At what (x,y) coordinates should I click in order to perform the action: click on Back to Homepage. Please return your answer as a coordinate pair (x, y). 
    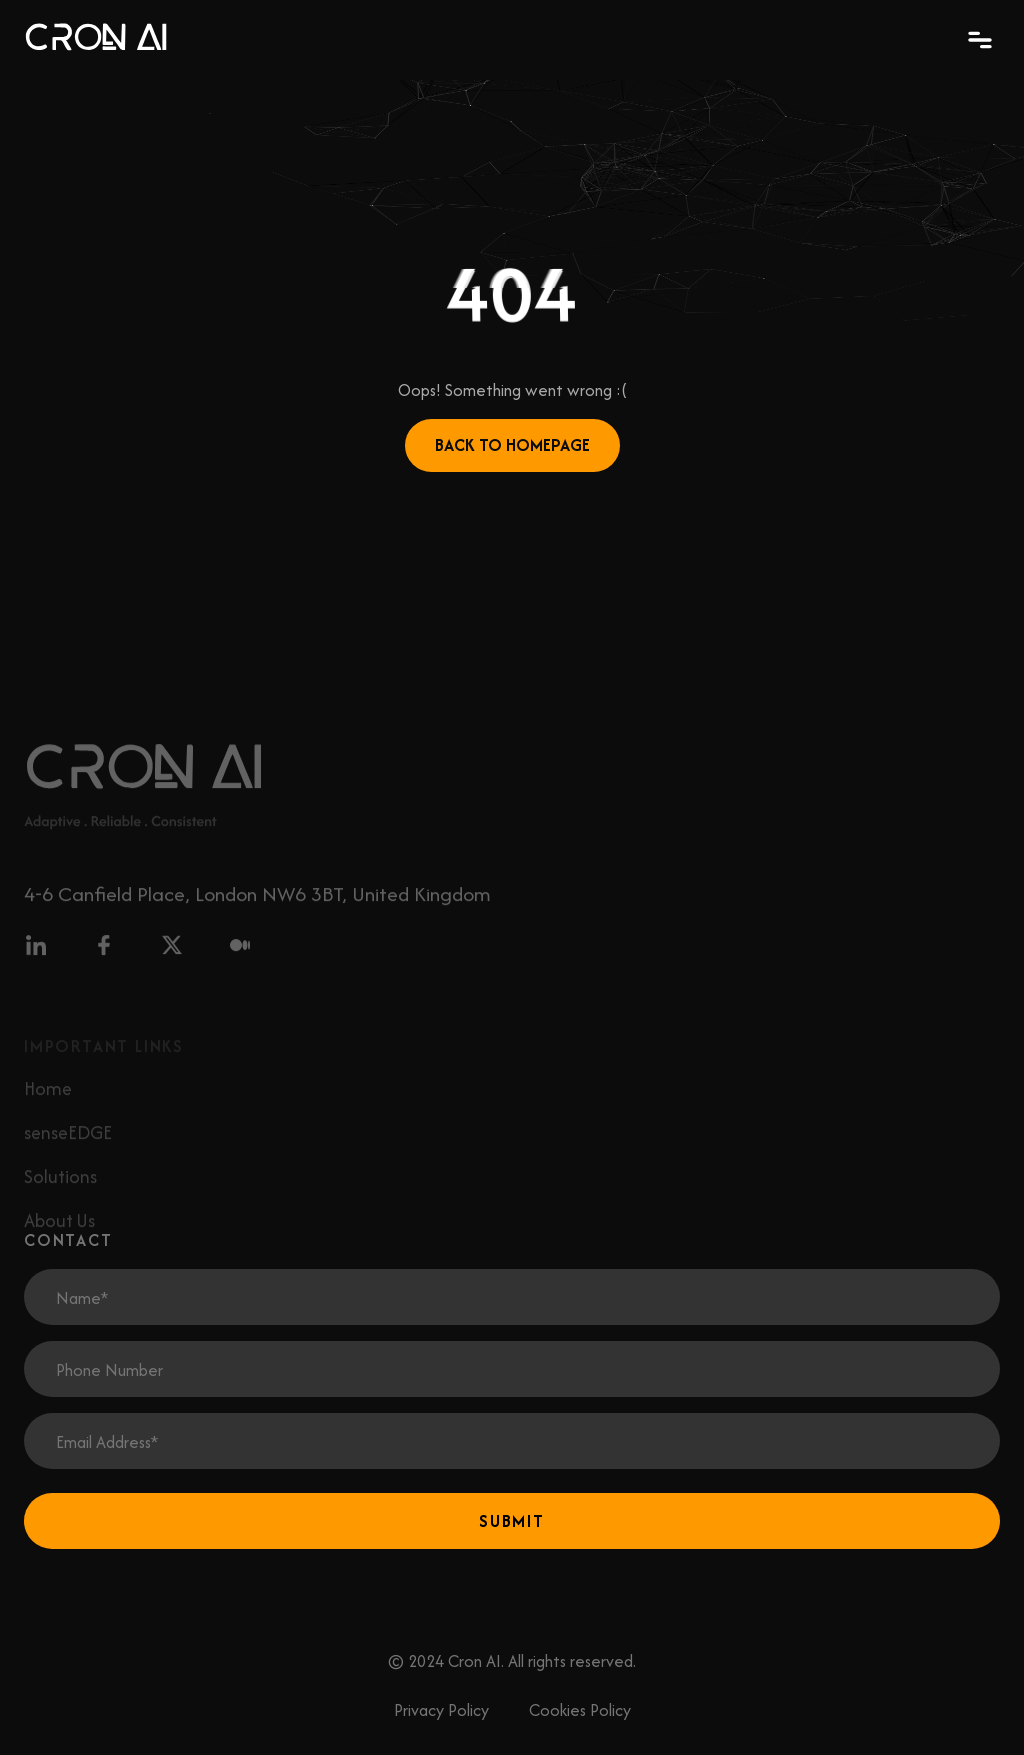
    Looking at the image, I should click on (512, 445).